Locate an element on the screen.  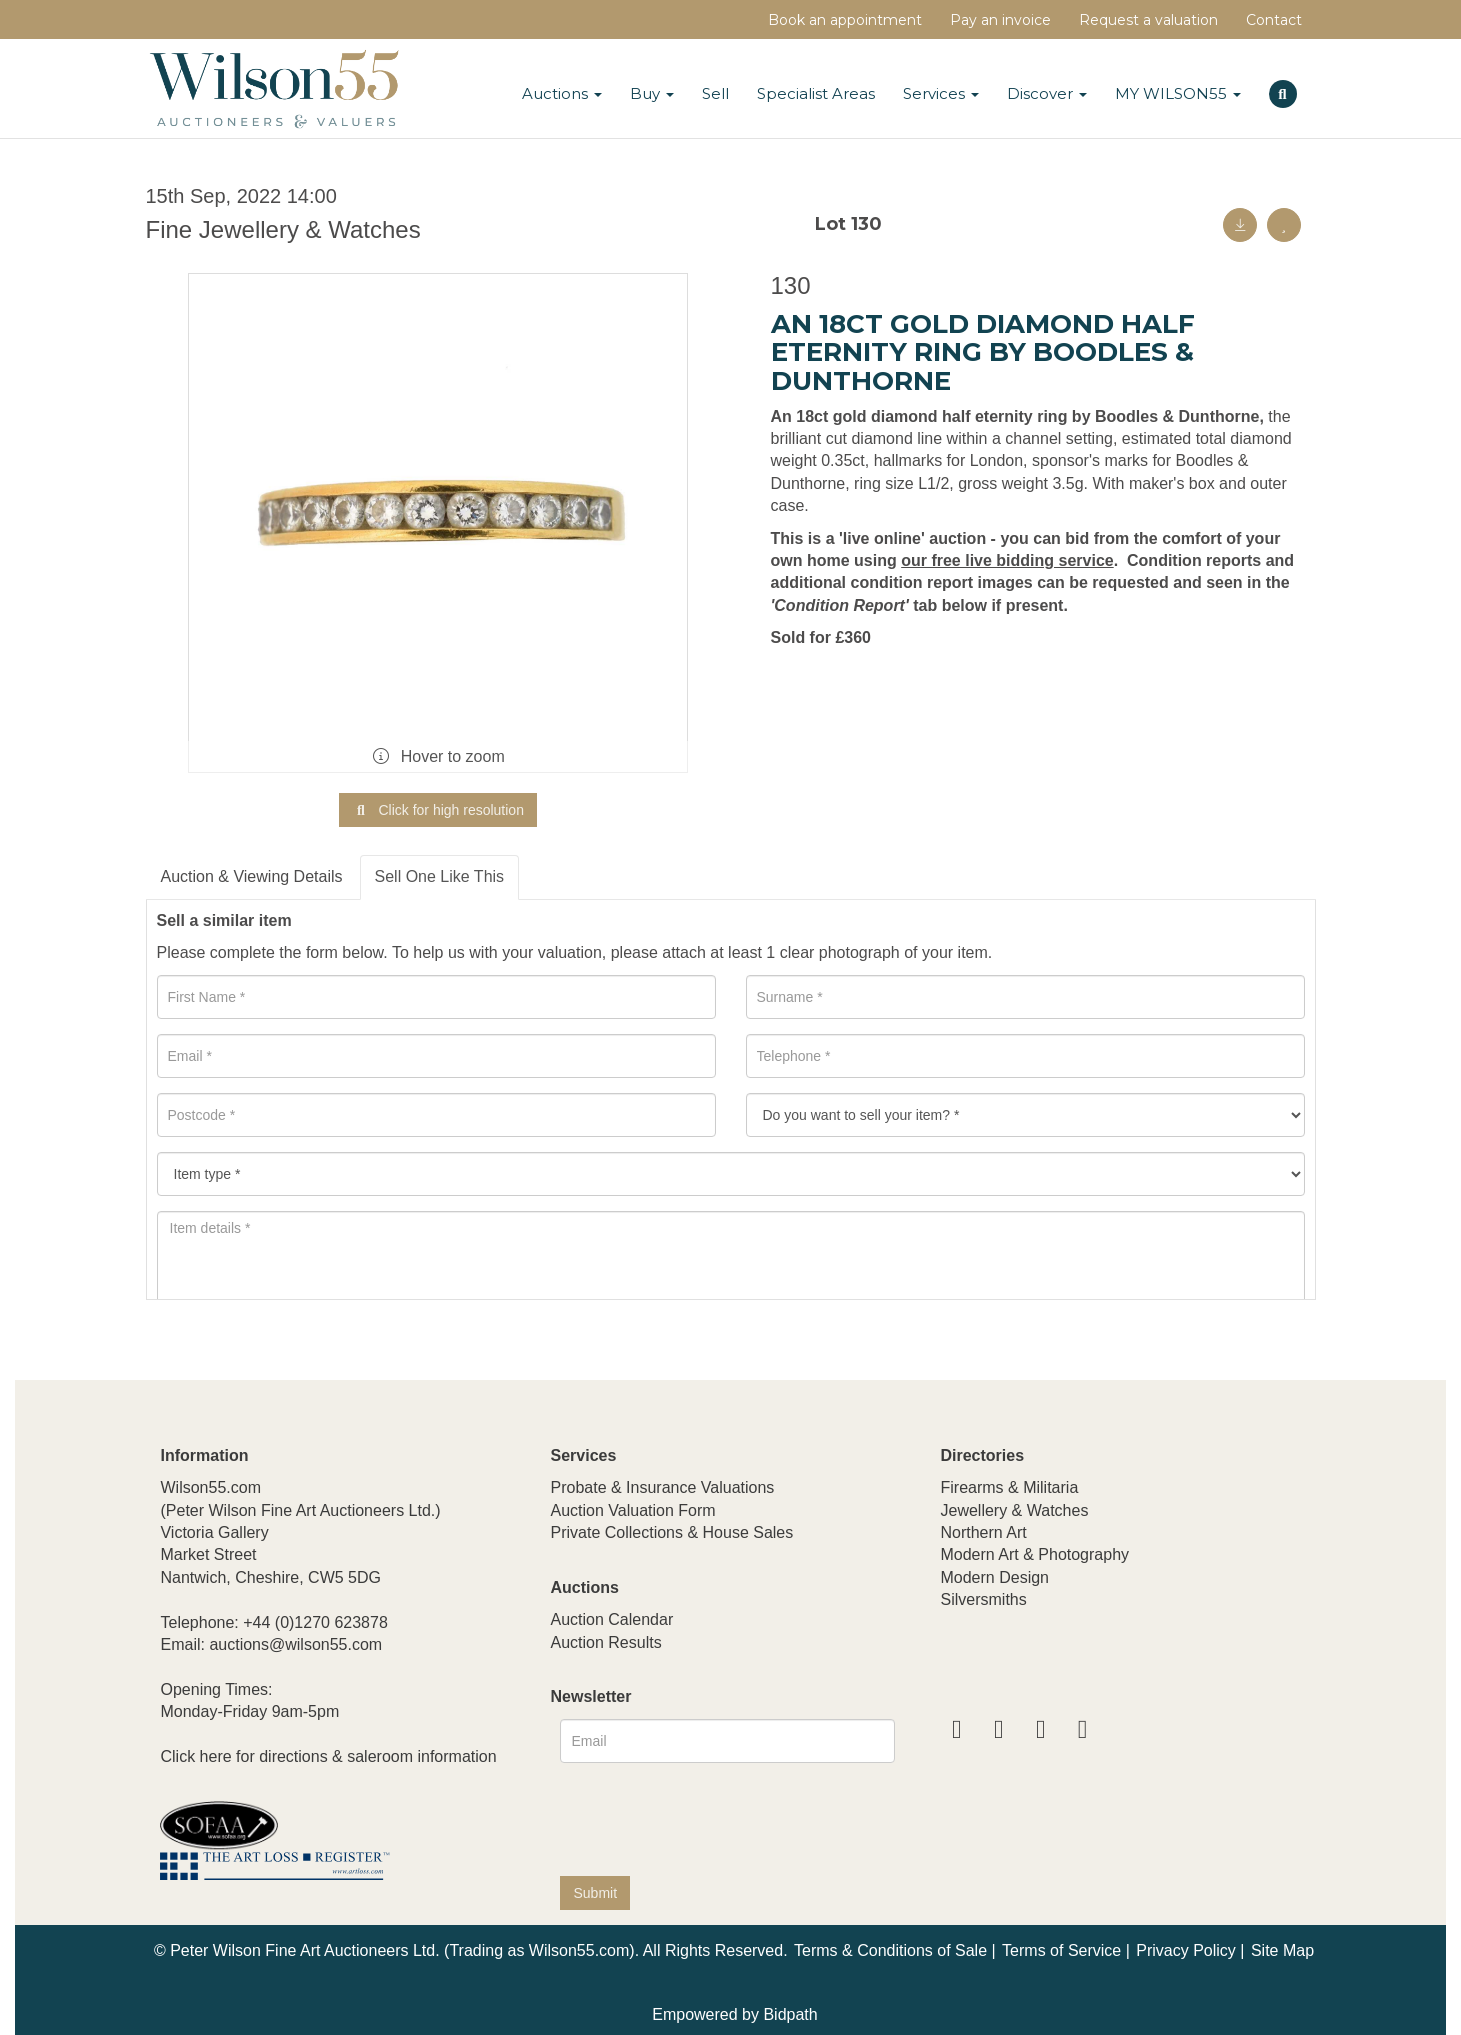
Modern Design is located at coordinates (994, 1577).